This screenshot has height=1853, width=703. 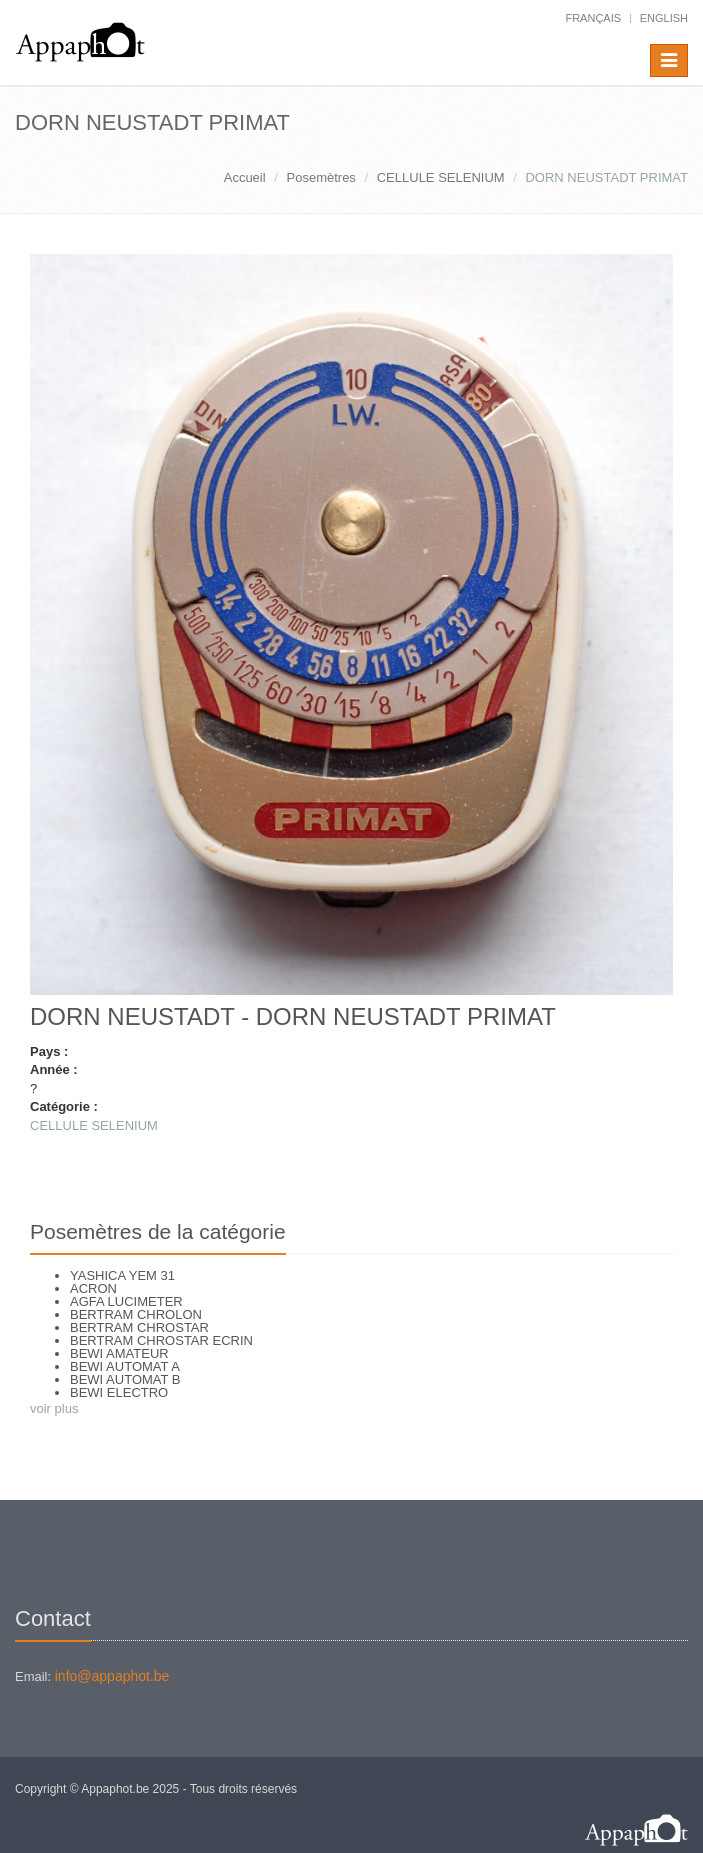 What do you see at coordinates (119, 1353) in the screenshot?
I see `BEWI AMATEUR` at bounding box center [119, 1353].